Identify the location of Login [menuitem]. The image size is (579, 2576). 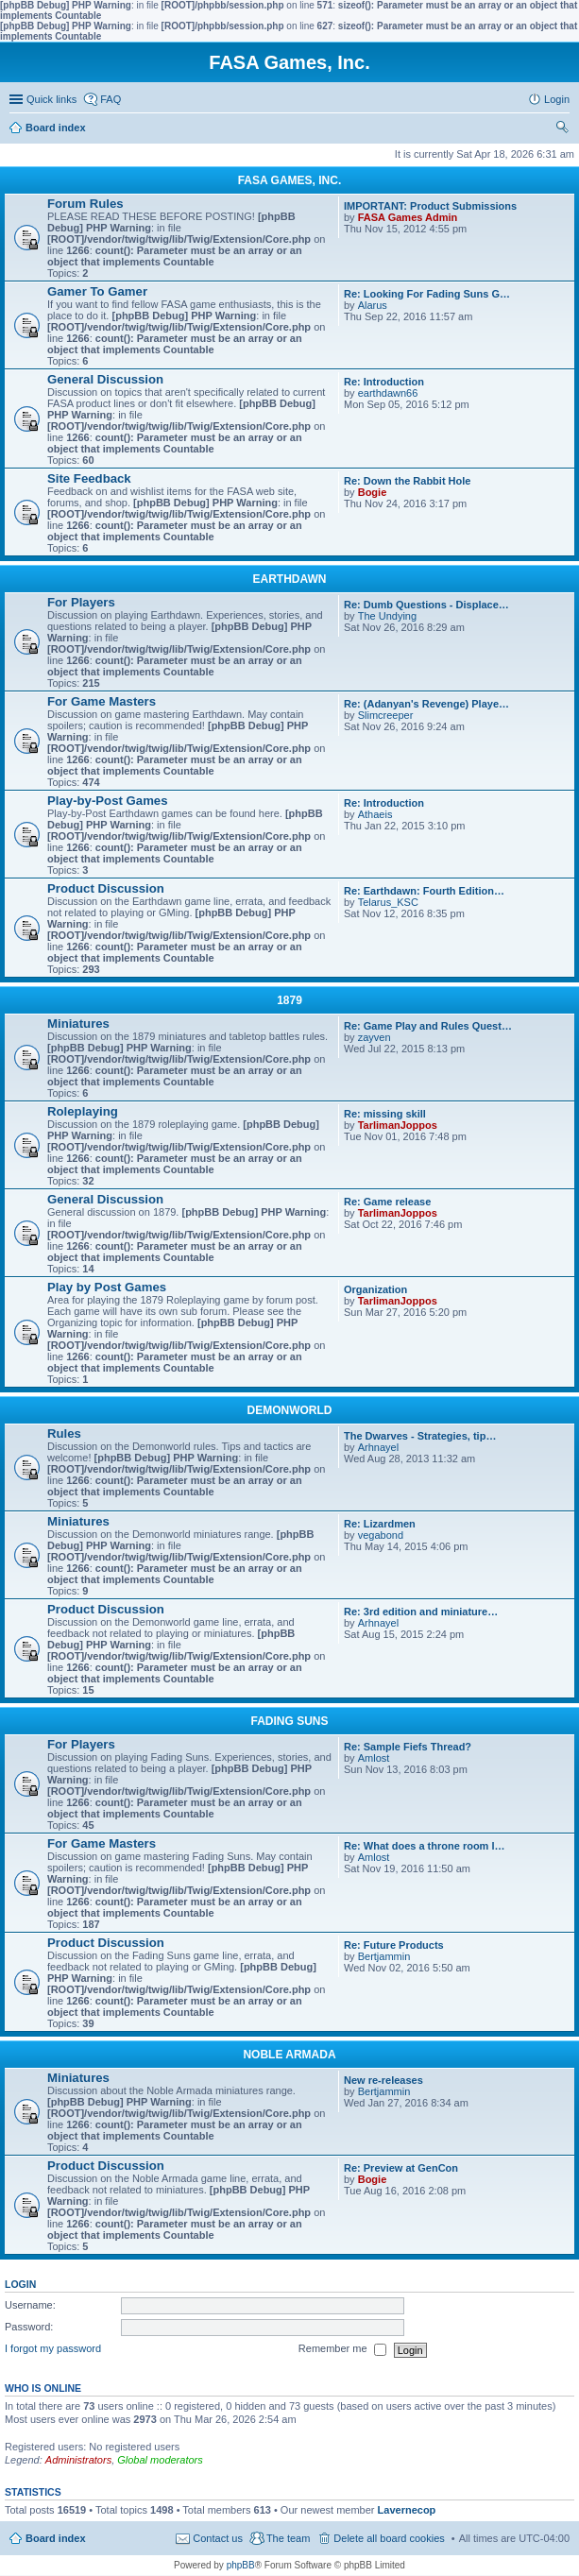
(557, 99).